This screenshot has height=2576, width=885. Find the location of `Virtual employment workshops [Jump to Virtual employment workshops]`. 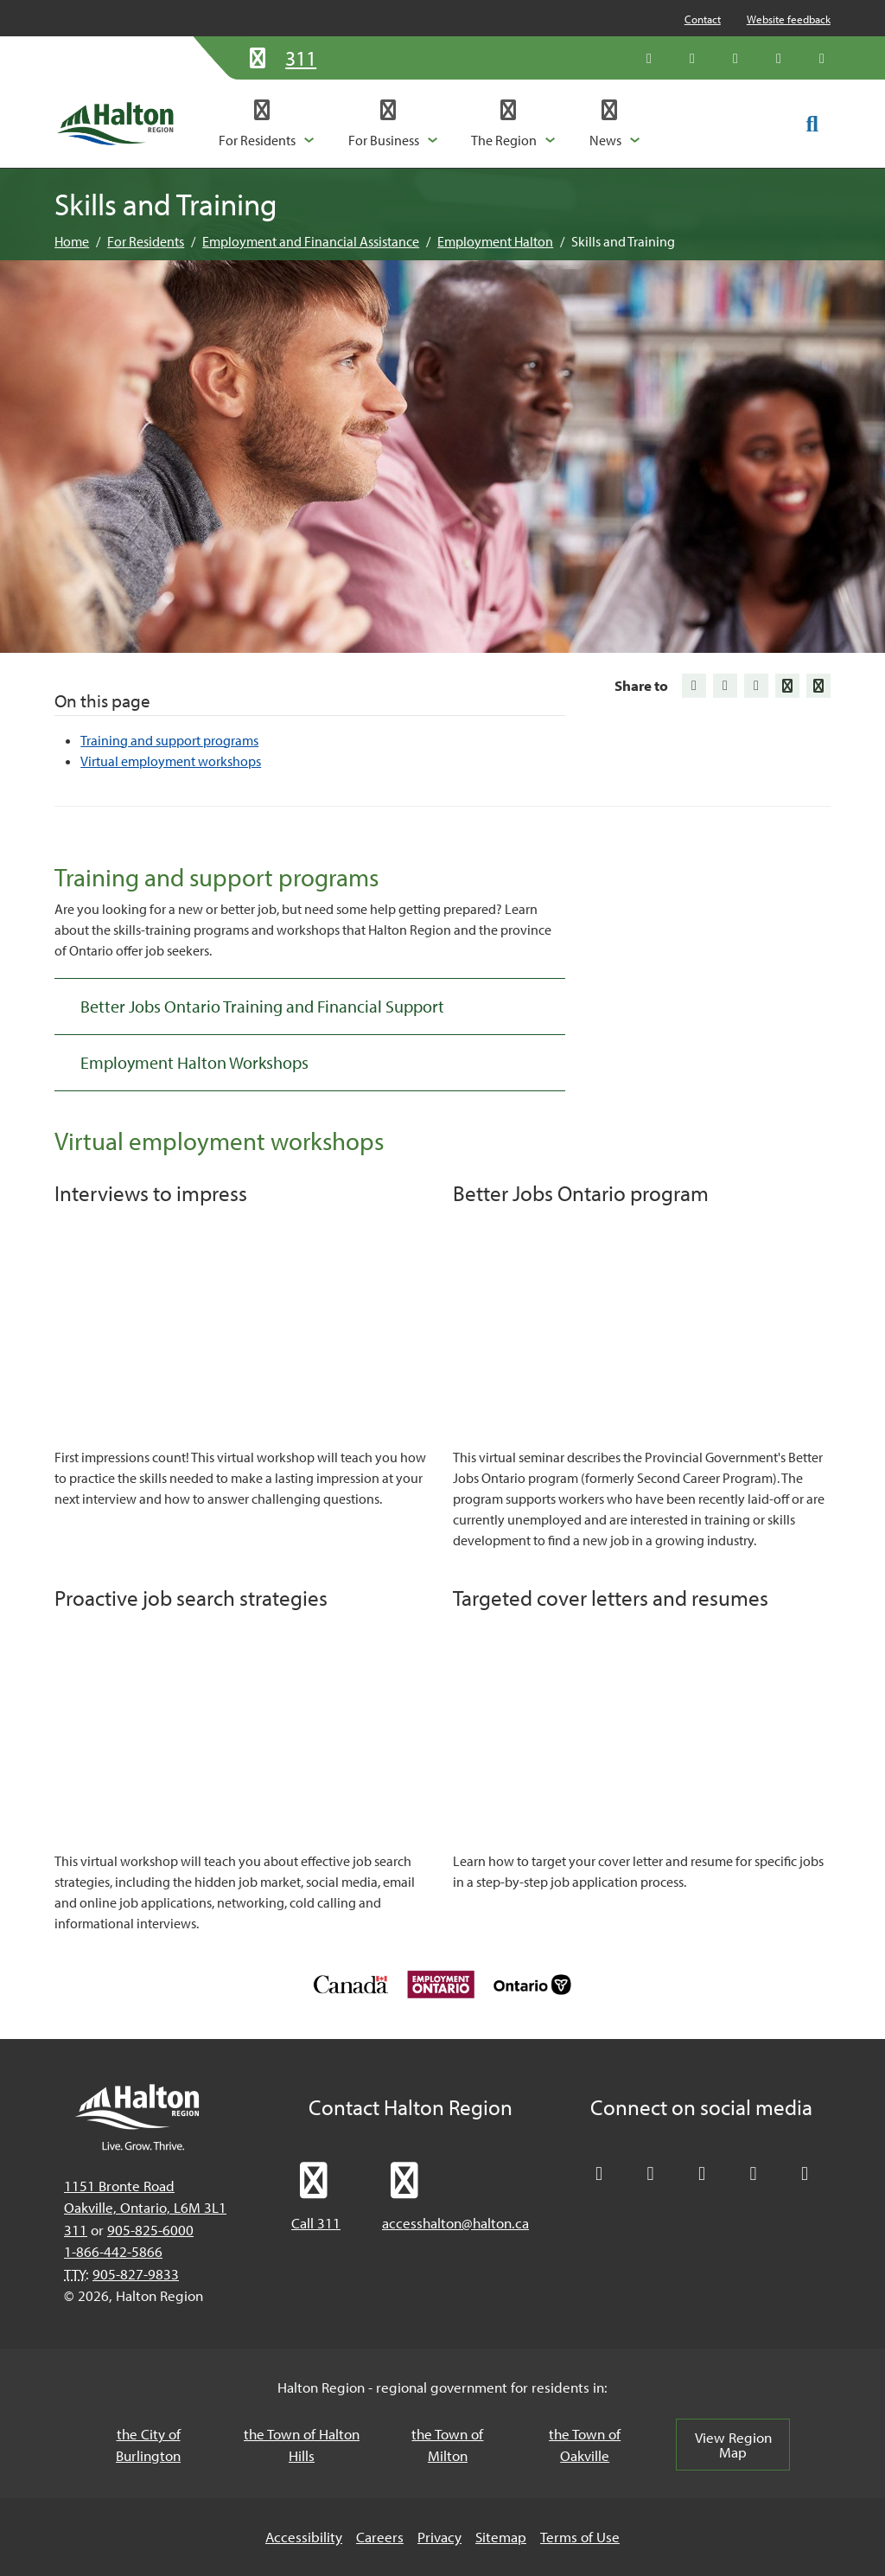

Virtual employment workshops [Jump to Virtual employment workshops] is located at coordinates (170, 761).